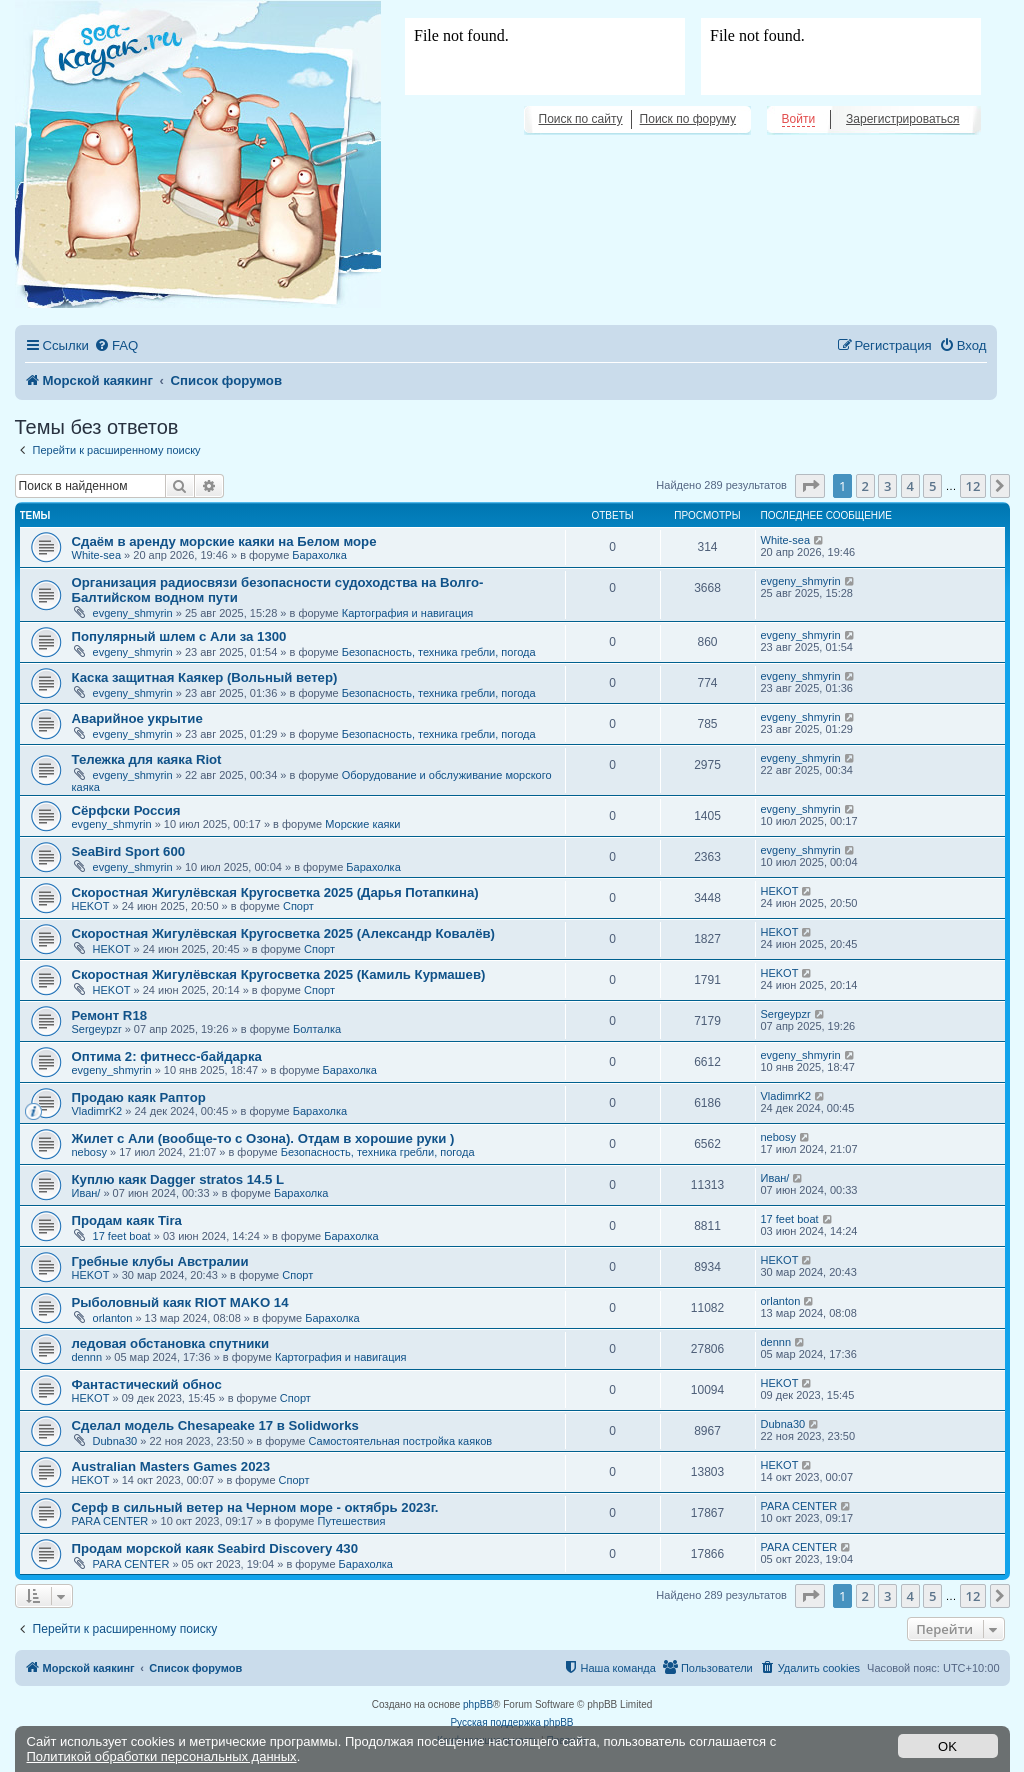 Image resolution: width=1024 pixels, height=1772 pixels. What do you see at coordinates (126, 810) in the screenshot?
I see `Сёрфски Россия` at bounding box center [126, 810].